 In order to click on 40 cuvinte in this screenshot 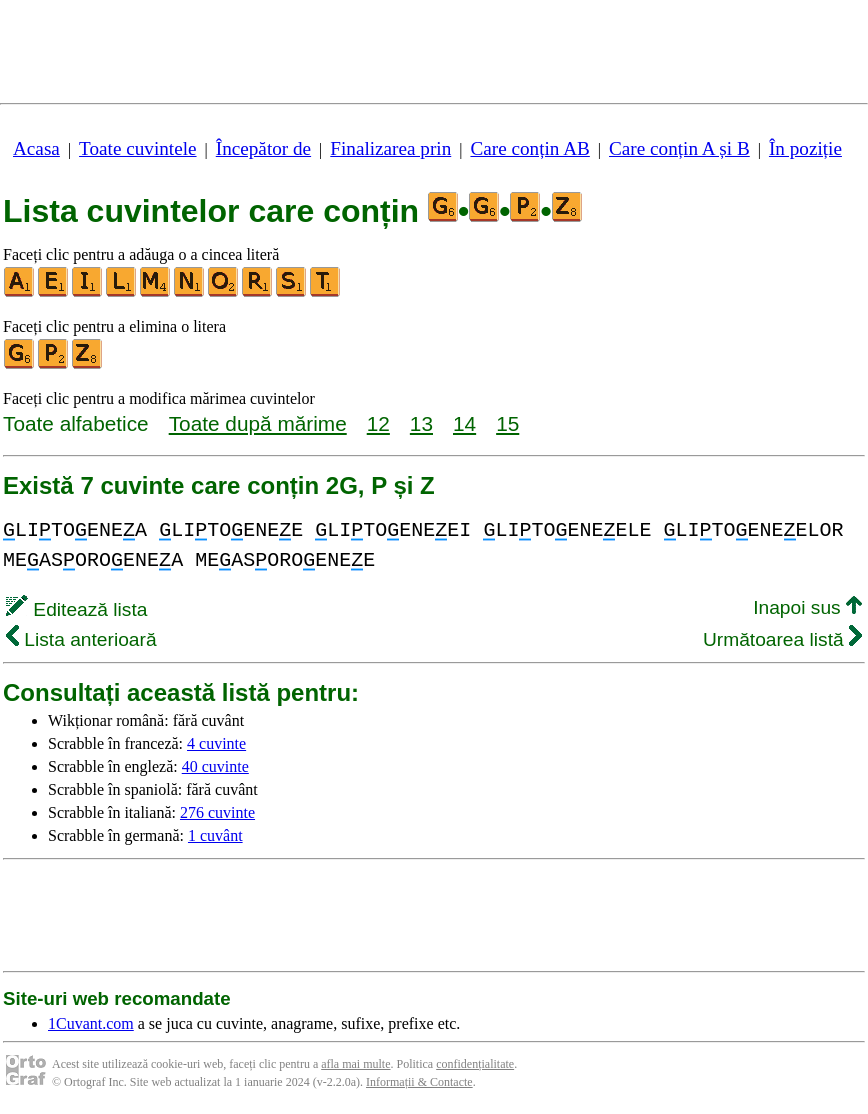, I will do `click(215, 766)`.